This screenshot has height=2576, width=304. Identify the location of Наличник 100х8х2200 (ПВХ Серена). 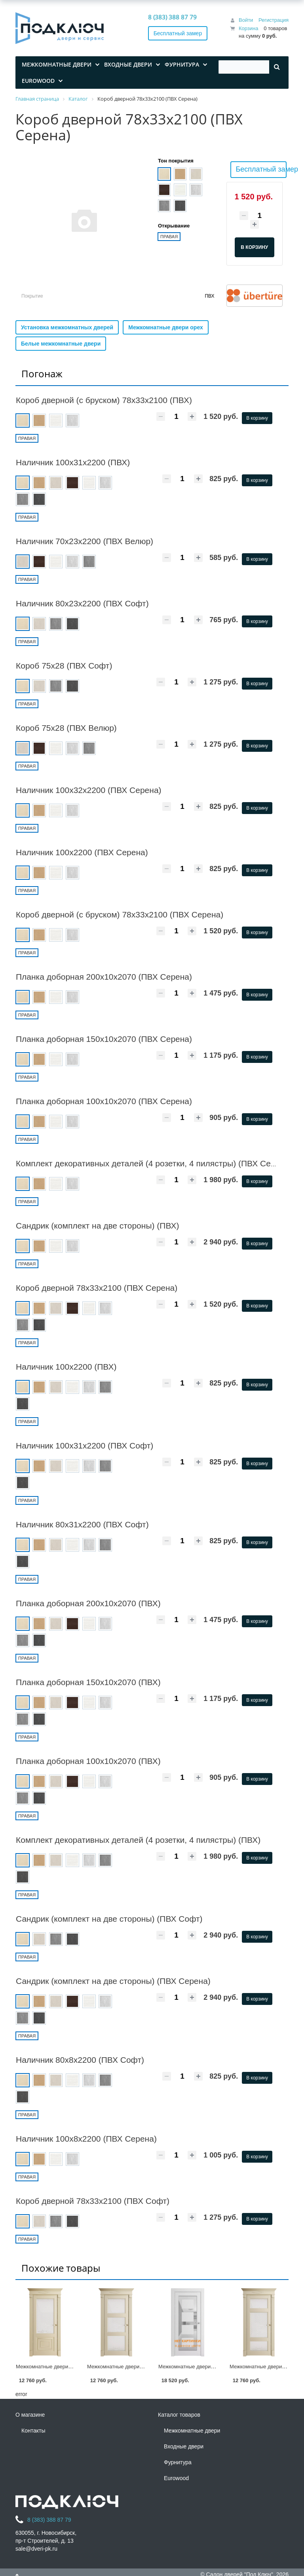
(86, 2138).